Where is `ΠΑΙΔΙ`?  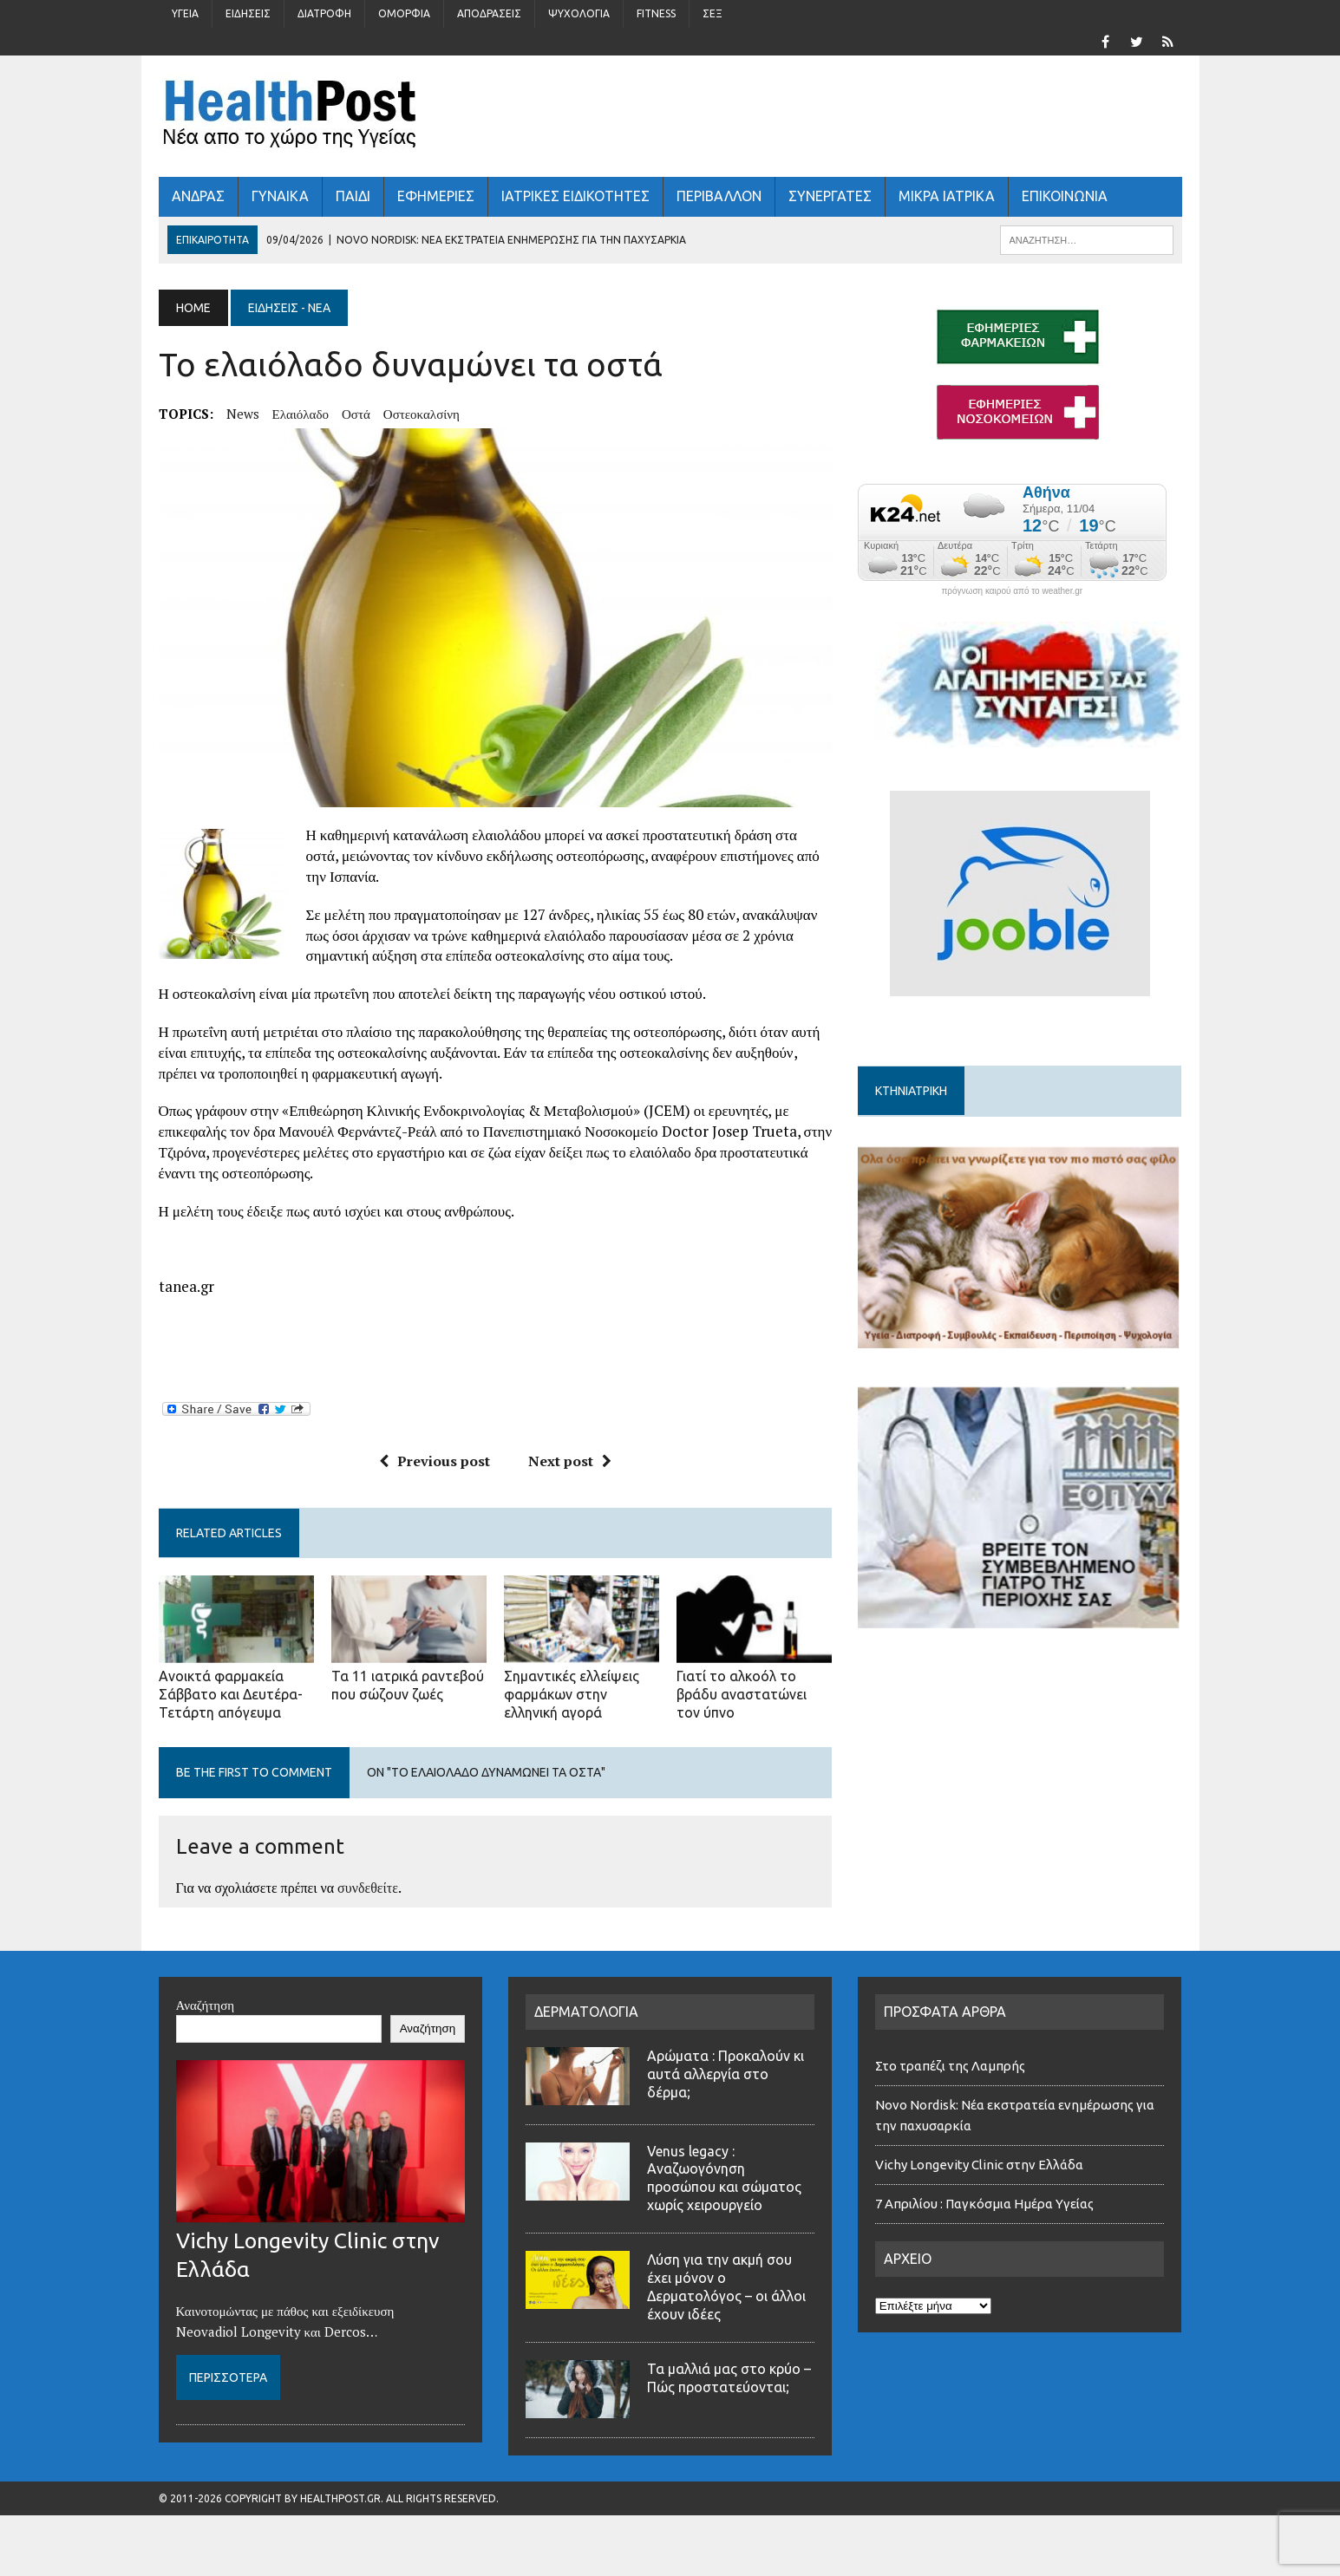
ΠΑΙΔΙ is located at coordinates (353, 196).